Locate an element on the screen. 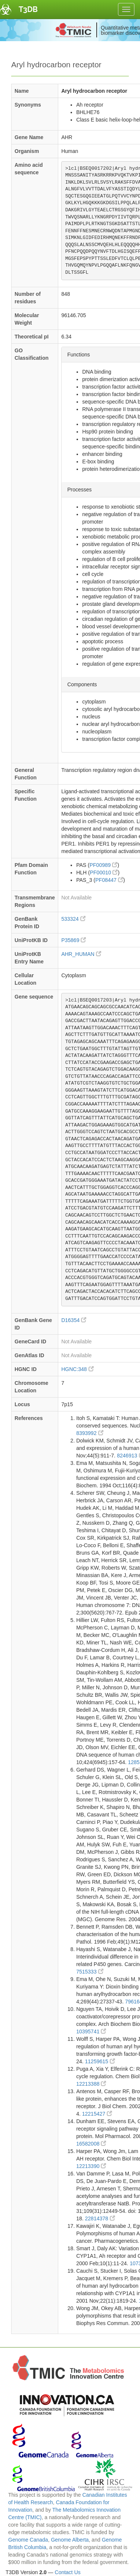 The height and width of the screenshot is (2576, 140). 12213390 is located at coordinates (91, 2166).